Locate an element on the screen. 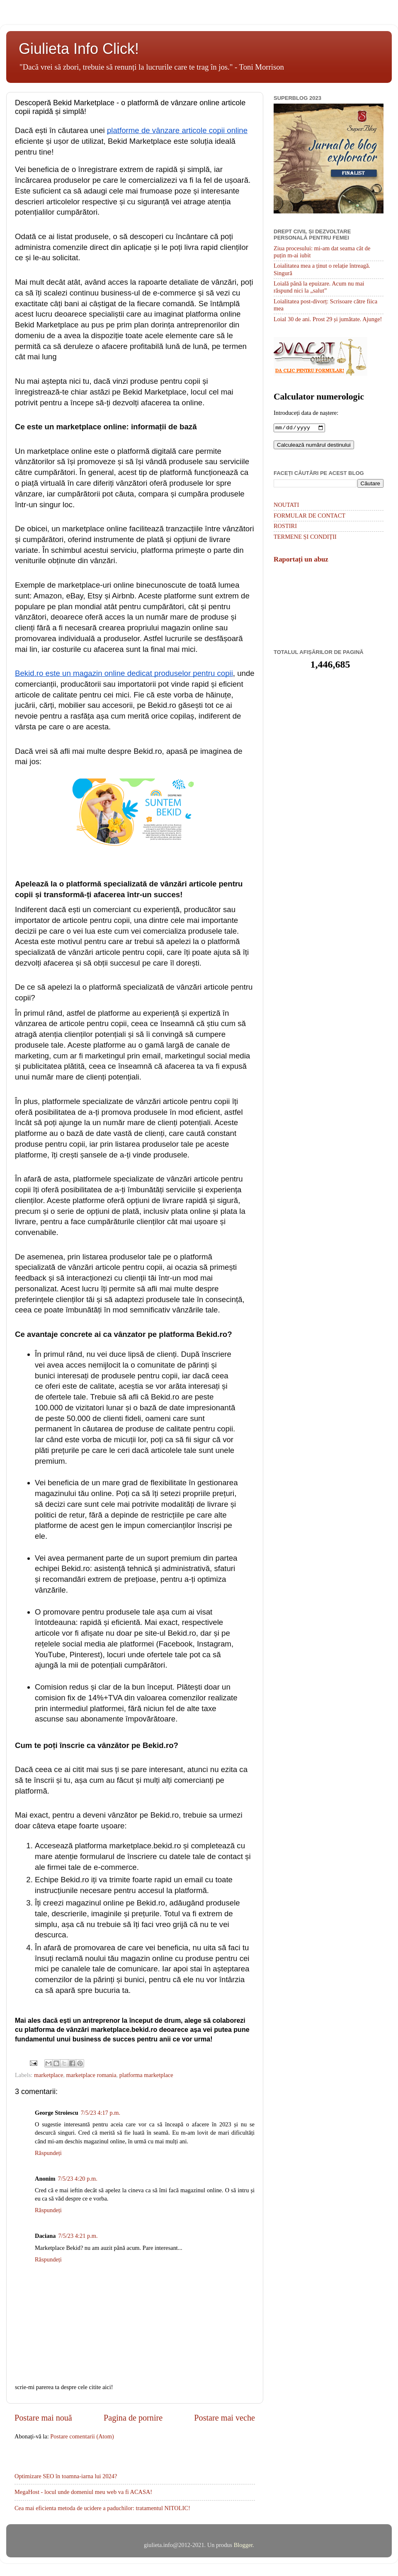  Giulieta Info Click! is located at coordinates (79, 48).